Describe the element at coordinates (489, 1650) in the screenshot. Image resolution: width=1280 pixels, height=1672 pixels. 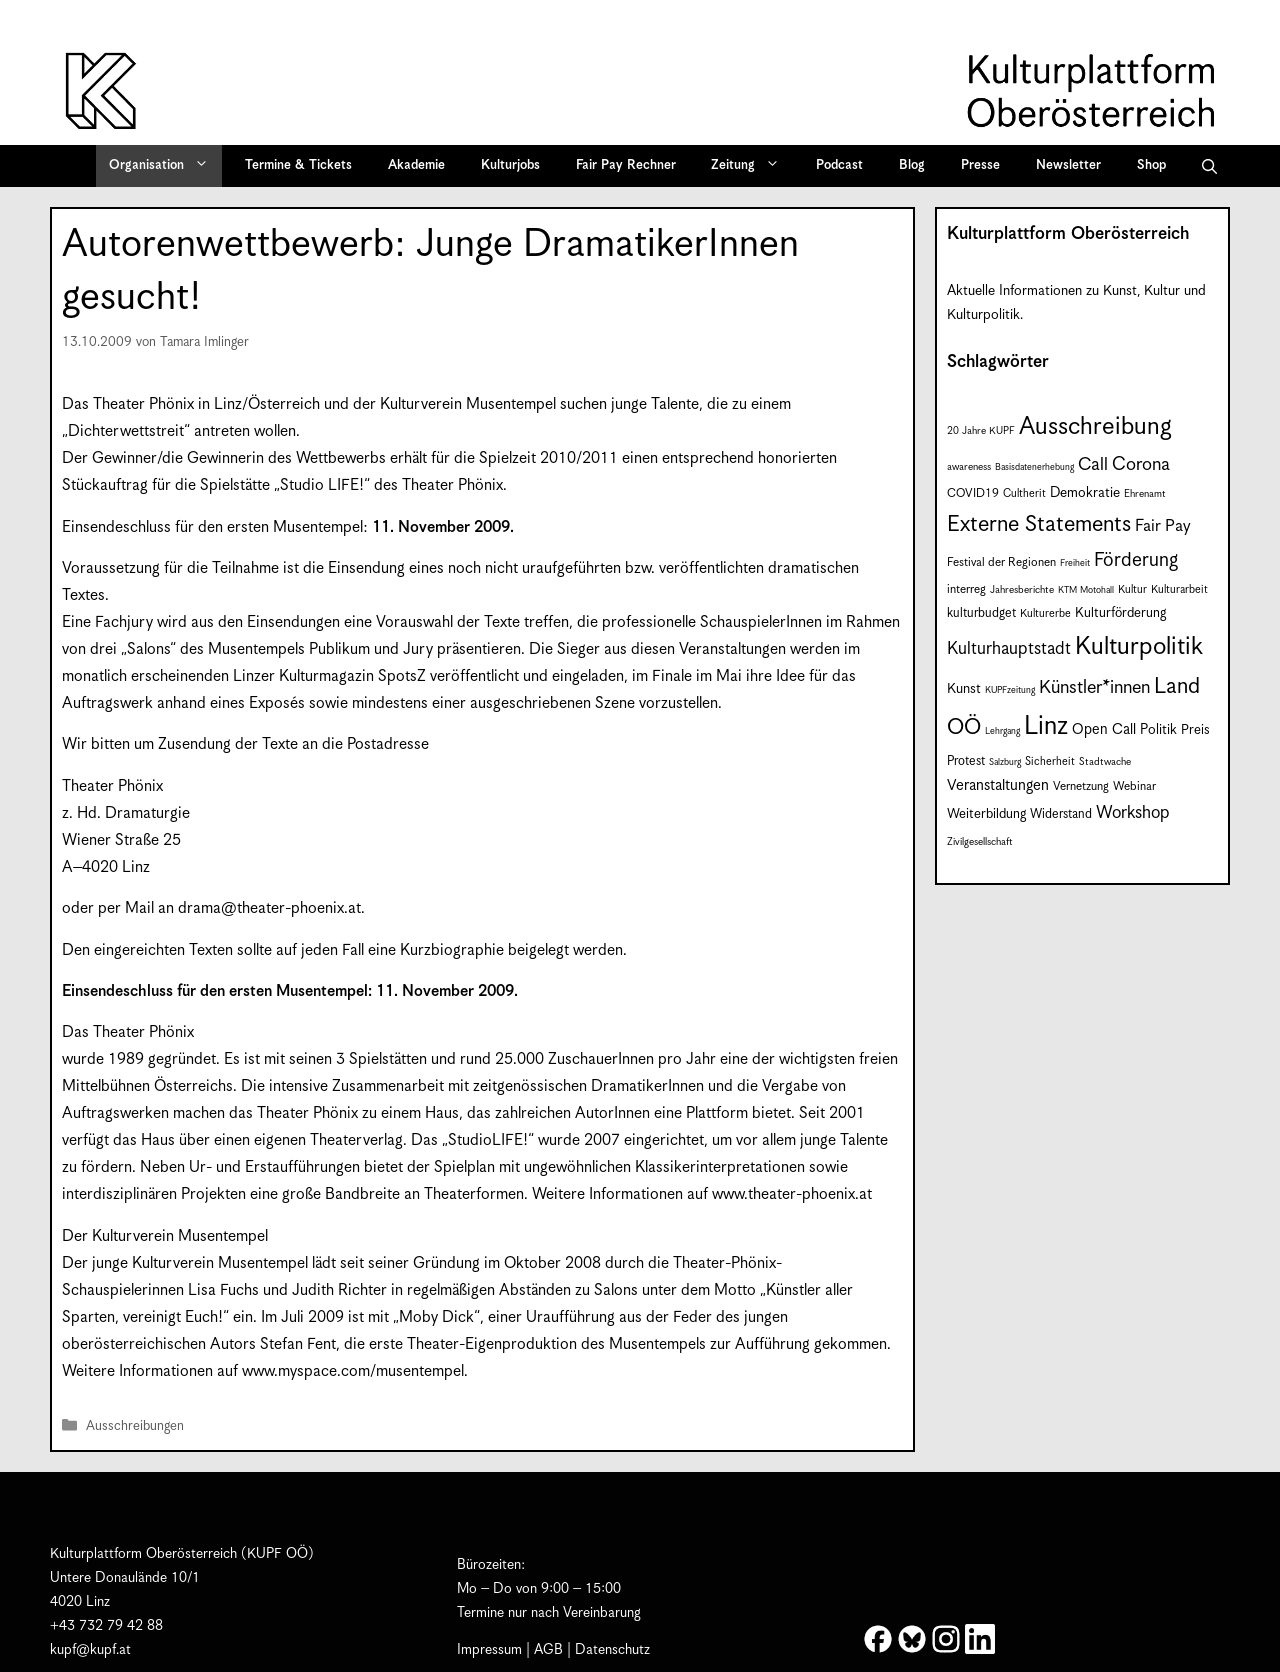
I see `Impressum` at that location.